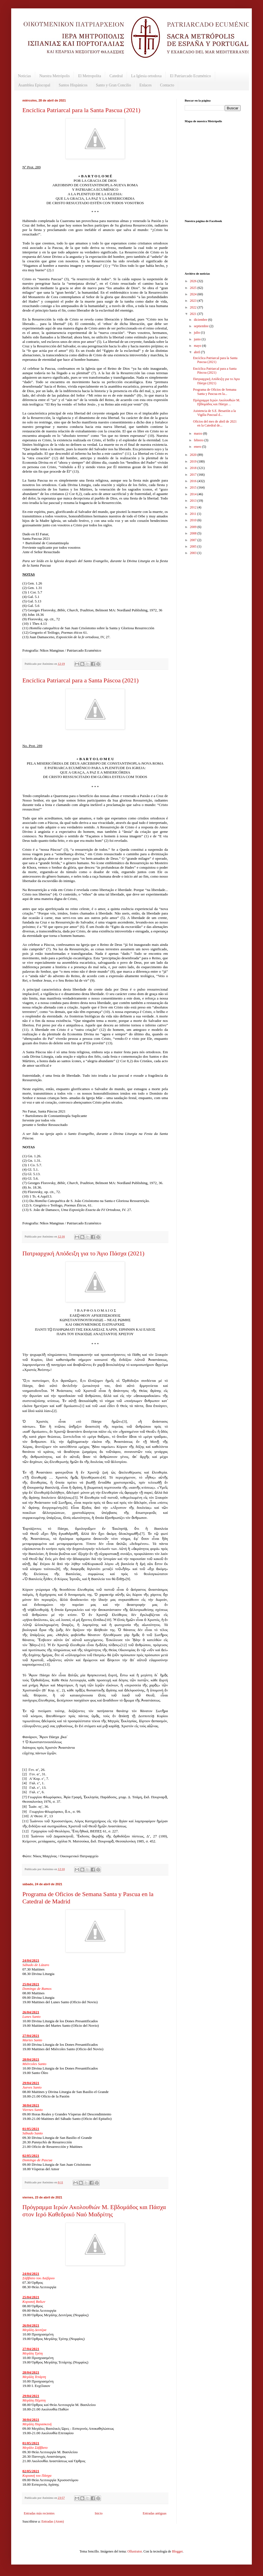  Describe the element at coordinates (24, 76) in the screenshot. I see `Noticias` at that location.